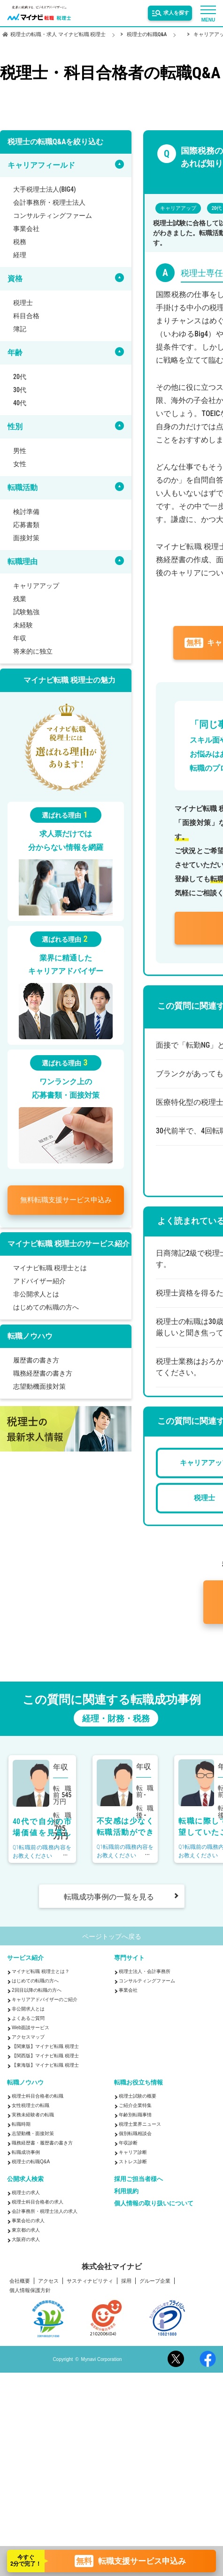 Image resolution: width=223 pixels, height=2576 pixels. What do you see at coordinates (37, 2096) in the screenshot?
I see `税理士科目合格者の転職` at bounding box center [37, 2096].